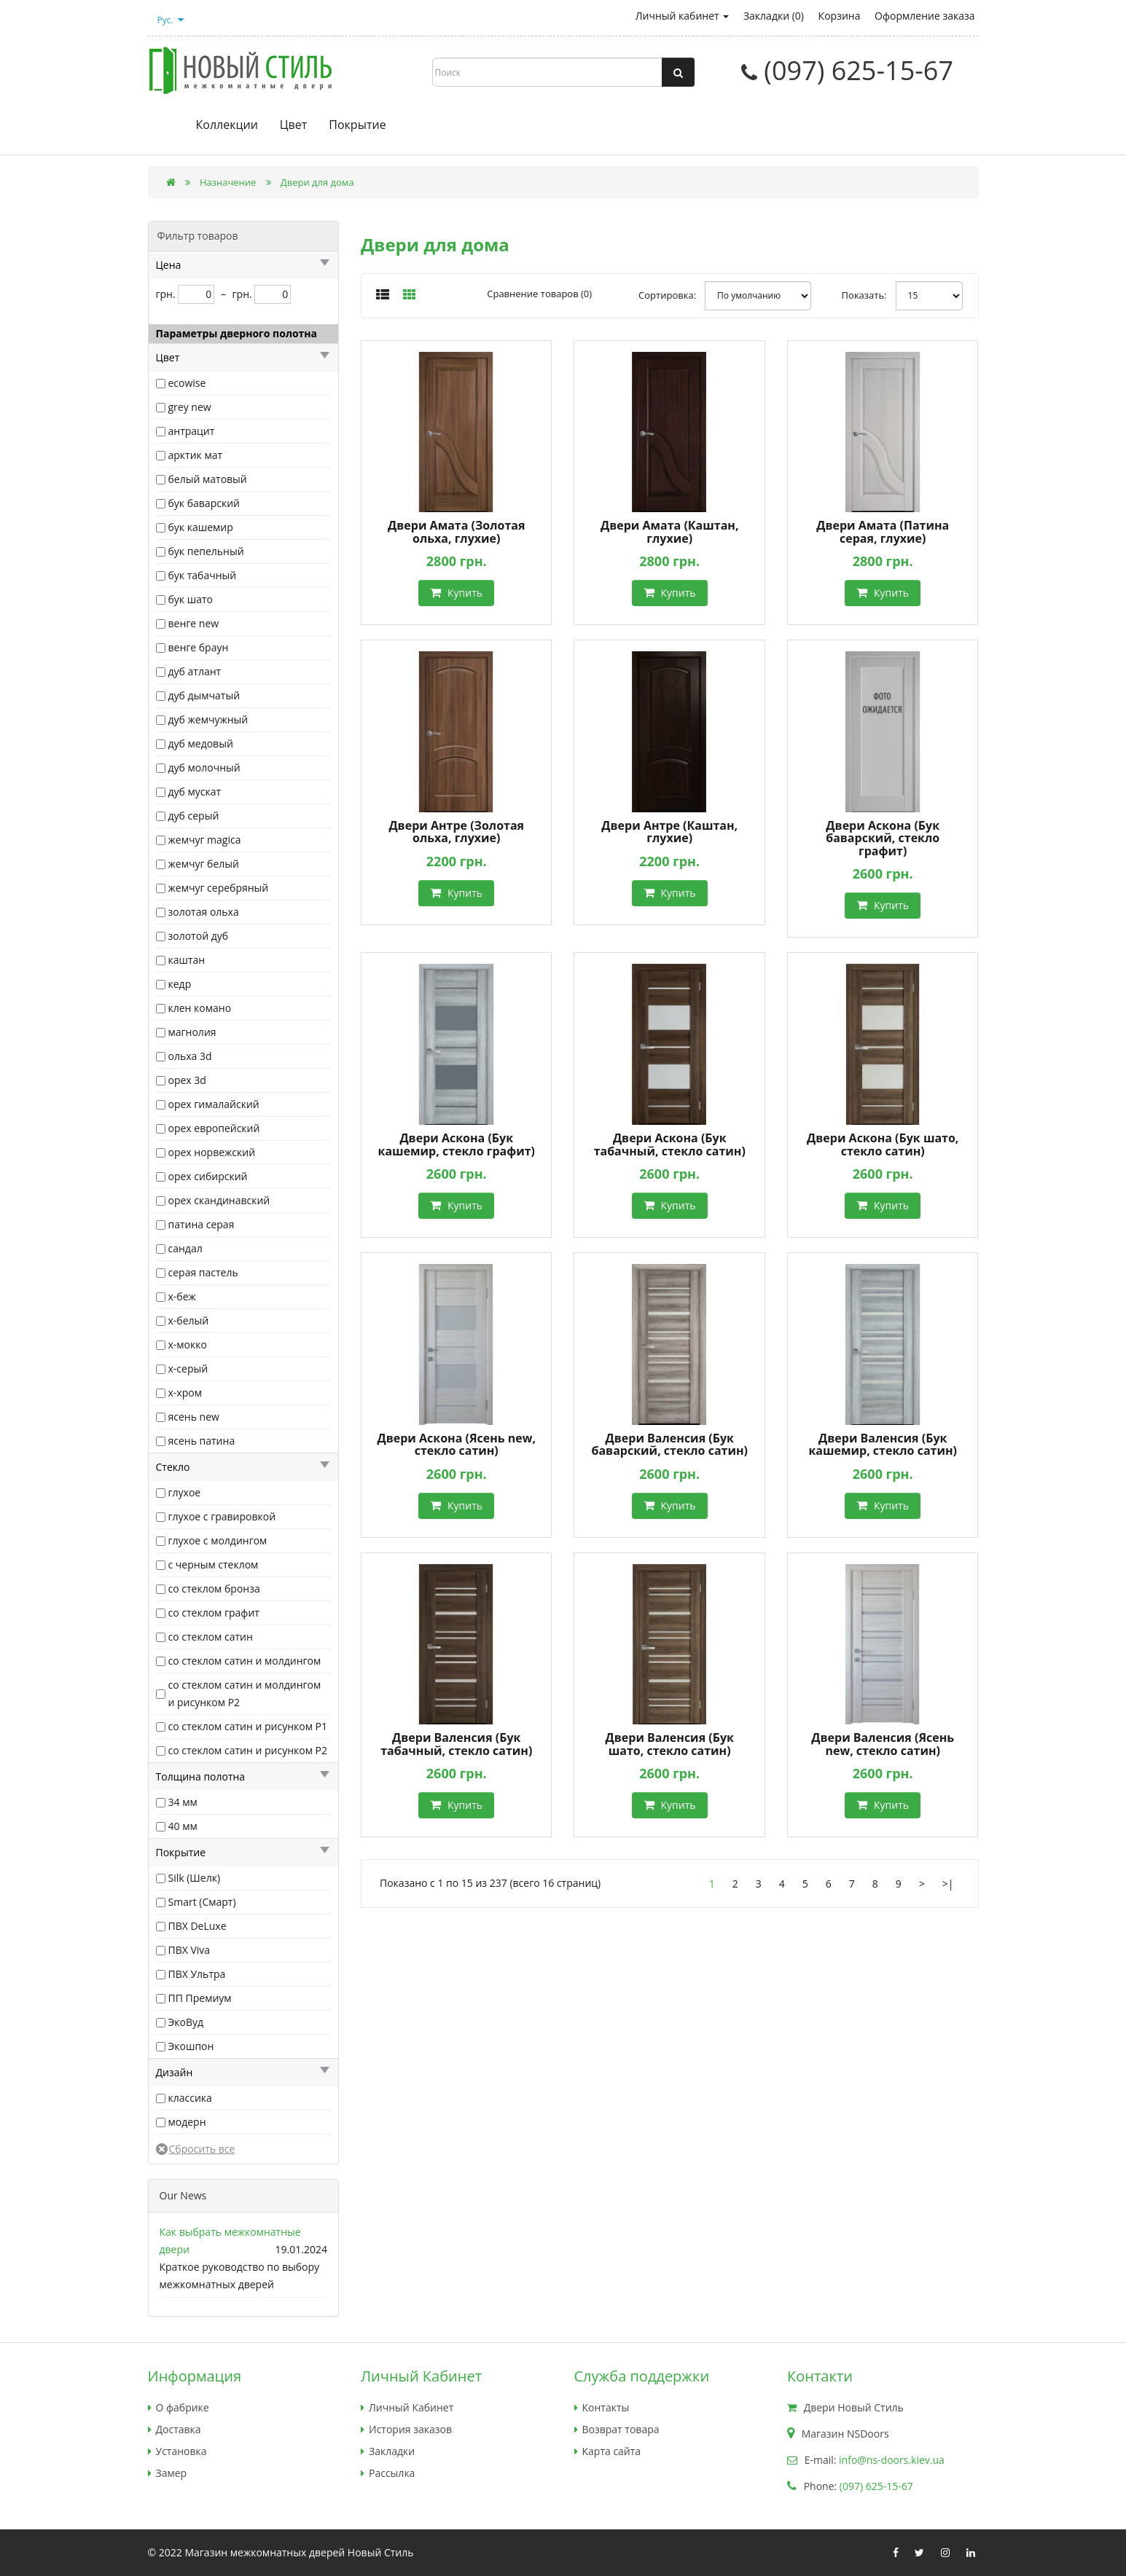 The image size is (1126, 2576). What do you see at coordinates (864, 295) in the screenshot?
I see `Показать:` at bounding box center [864, 295].